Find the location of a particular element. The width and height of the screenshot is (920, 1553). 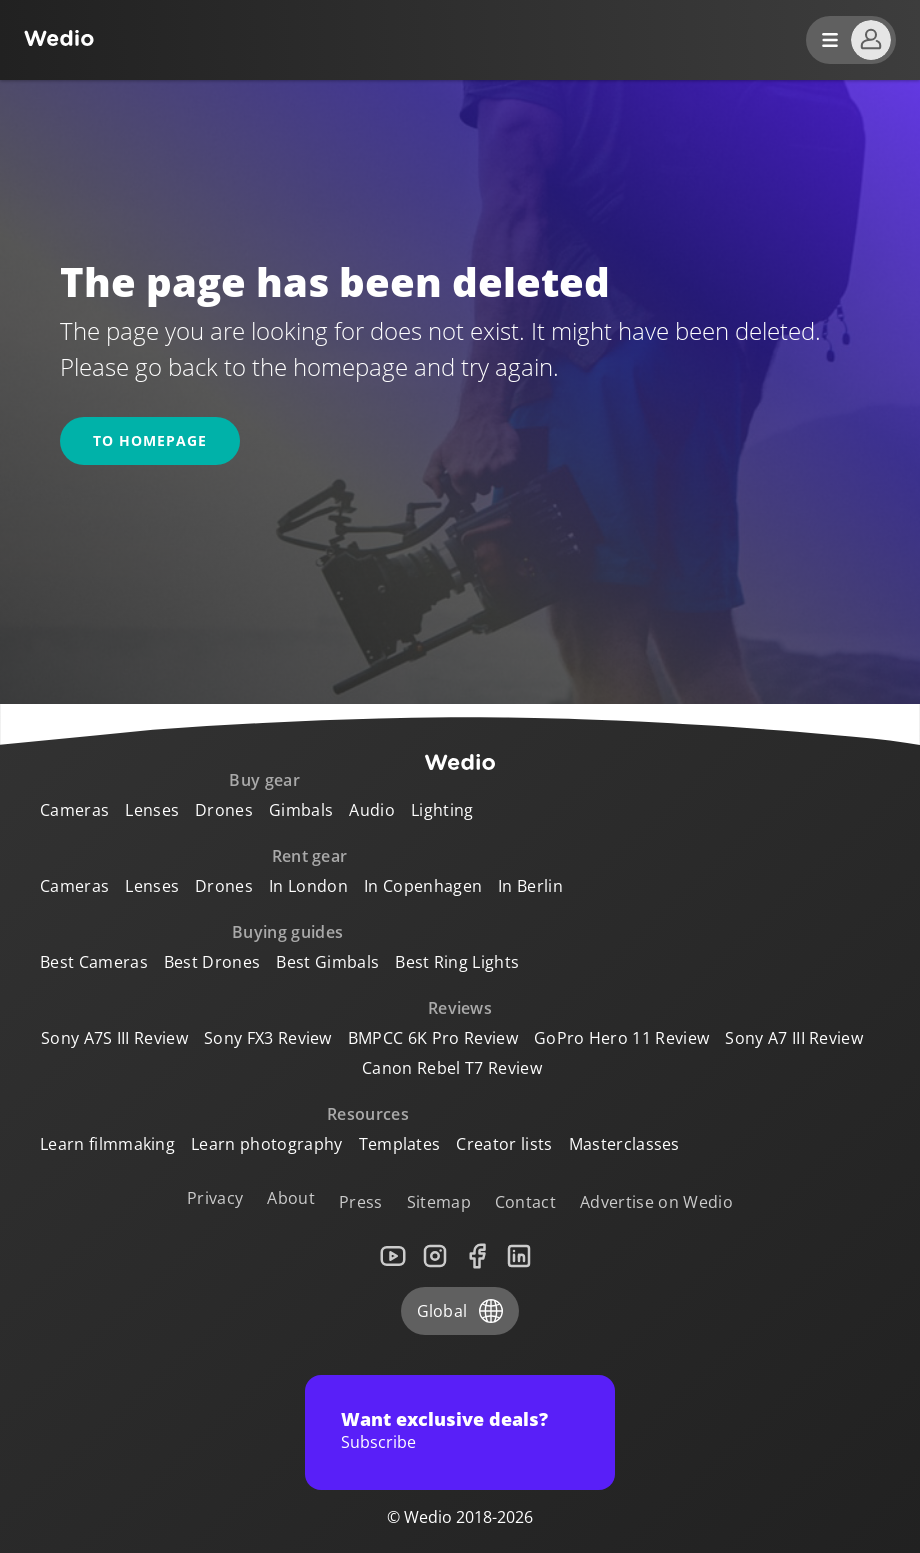

GoPro Hero 11 Review is located at coordinates (621, 1038).